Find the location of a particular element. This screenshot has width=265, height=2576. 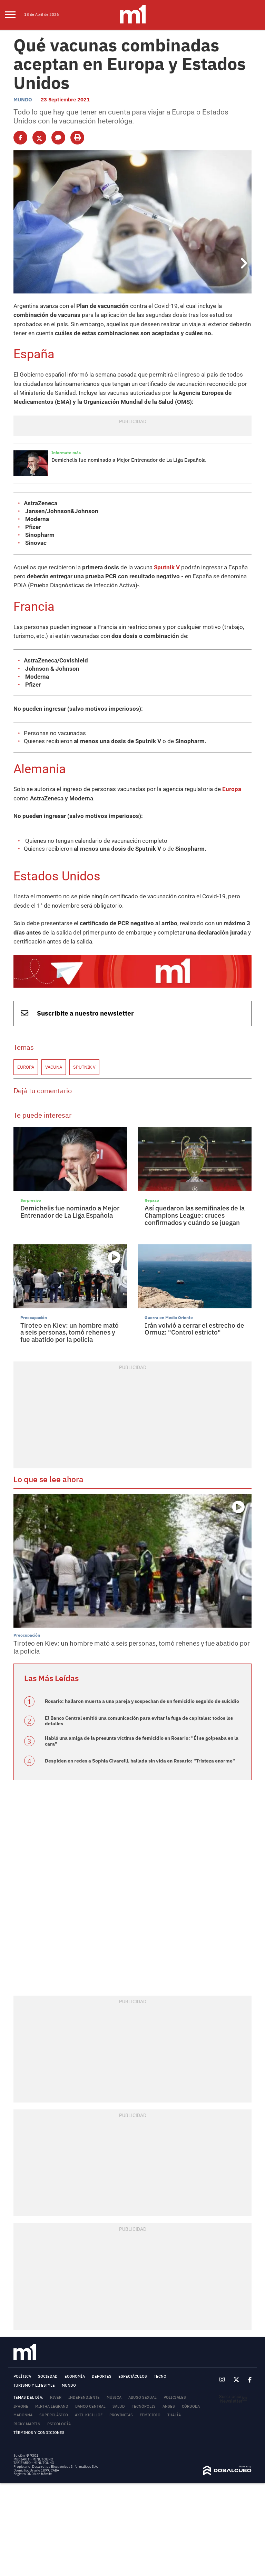

Tiroteo en Kiev: un hombre mató a seis personas, tomó rehenes y fue abatido por la policía is located at coordinates (69, 1324).